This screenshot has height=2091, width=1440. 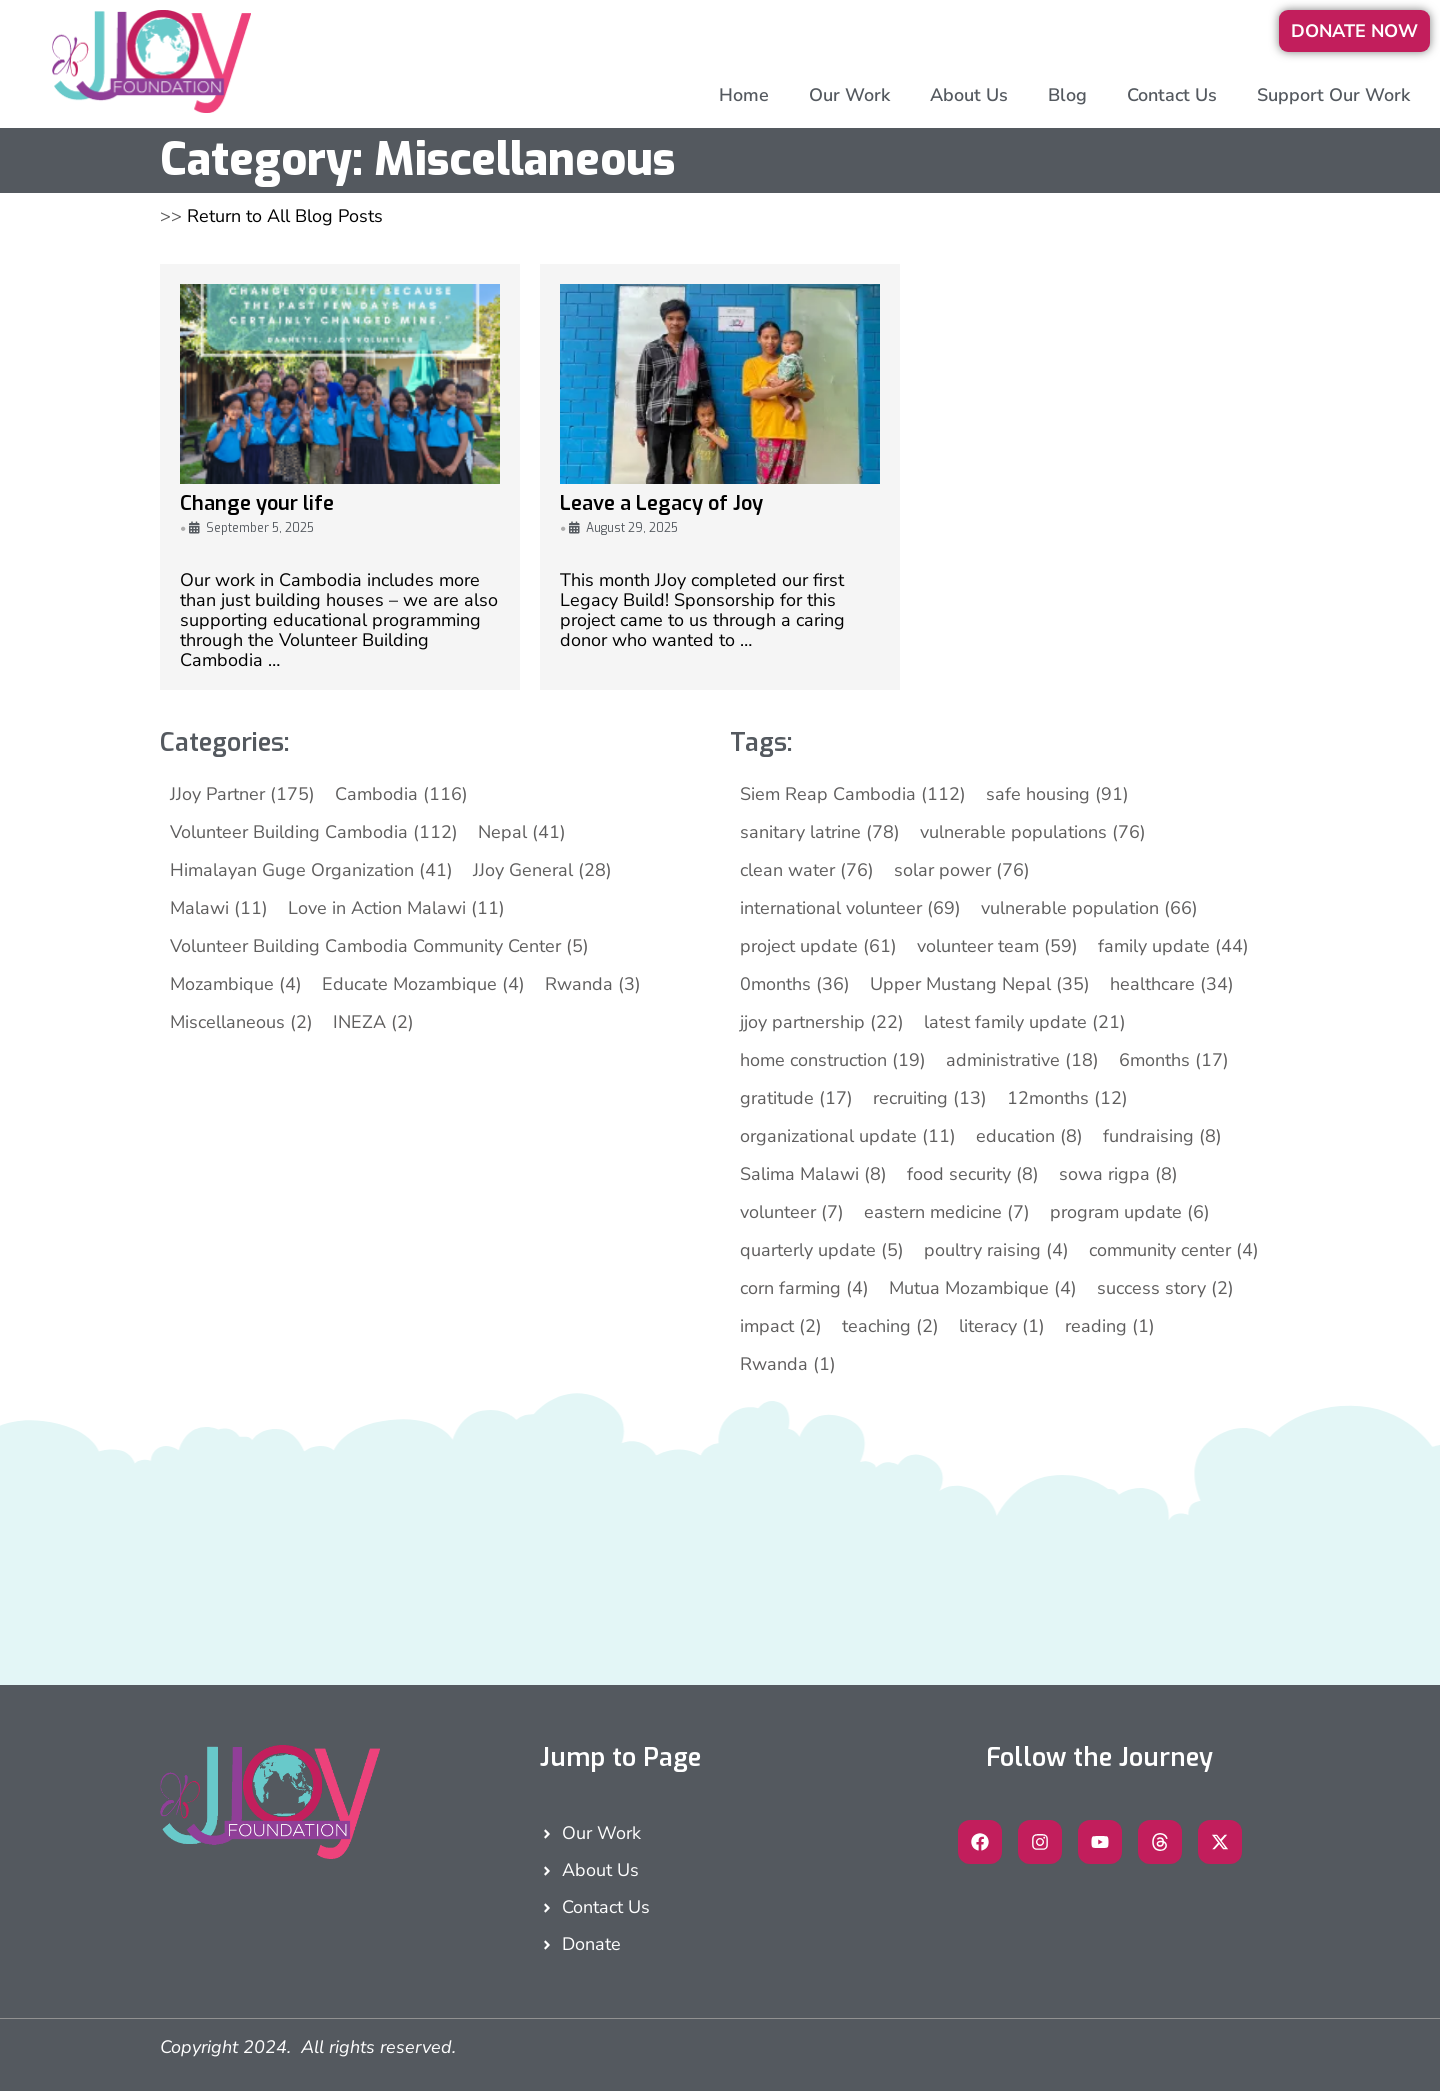 I want to click on 0months, so click(x=795, y=984).